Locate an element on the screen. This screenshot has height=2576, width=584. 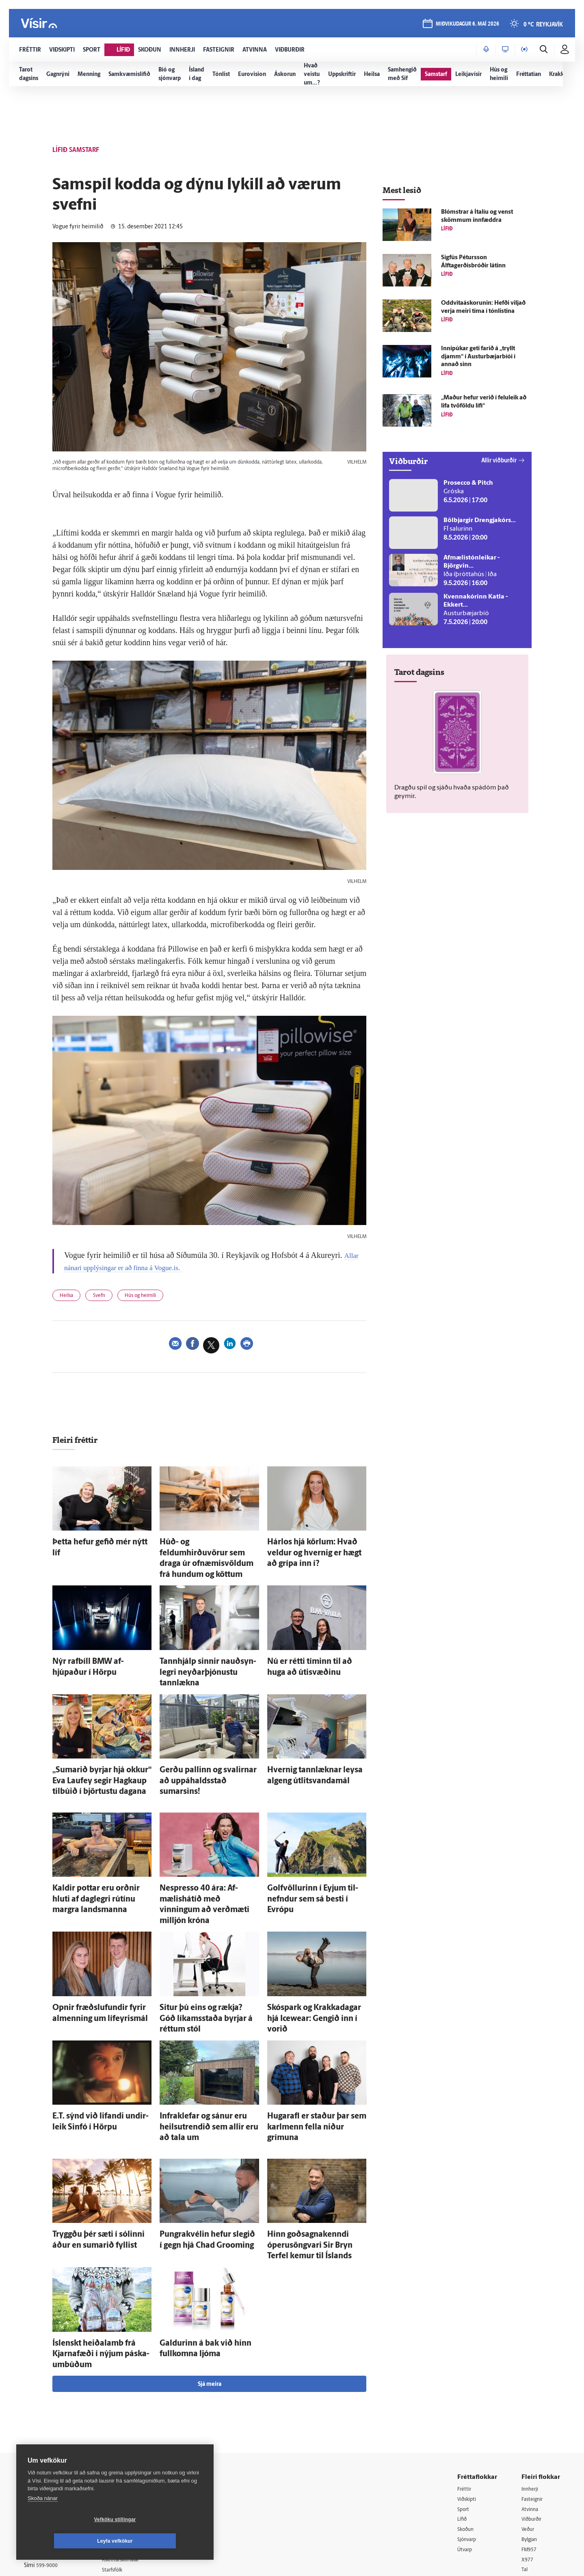
Atvinna is located at coordinates (531, 2403).